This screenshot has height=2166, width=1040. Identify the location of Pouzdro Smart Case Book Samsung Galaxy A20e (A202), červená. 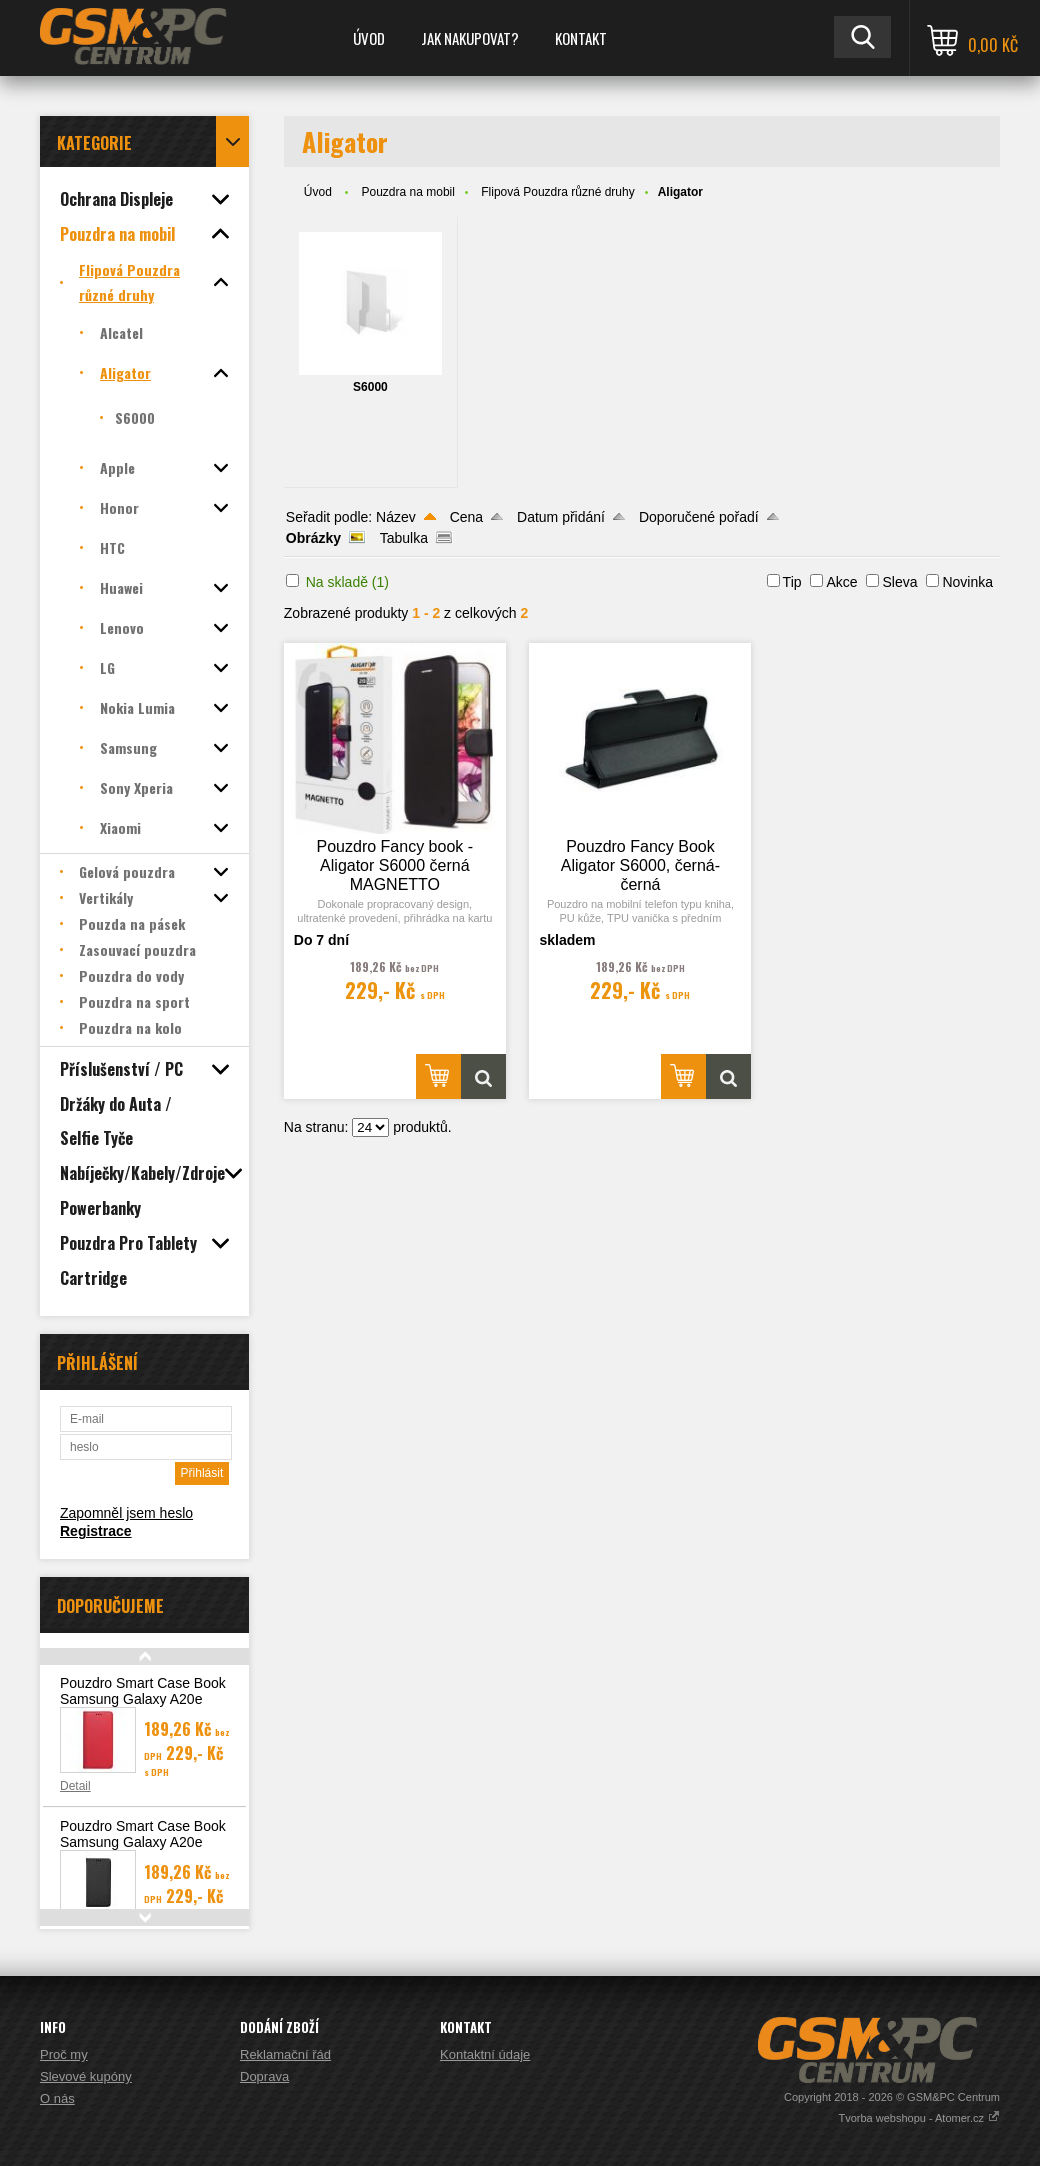
(143, 1699).